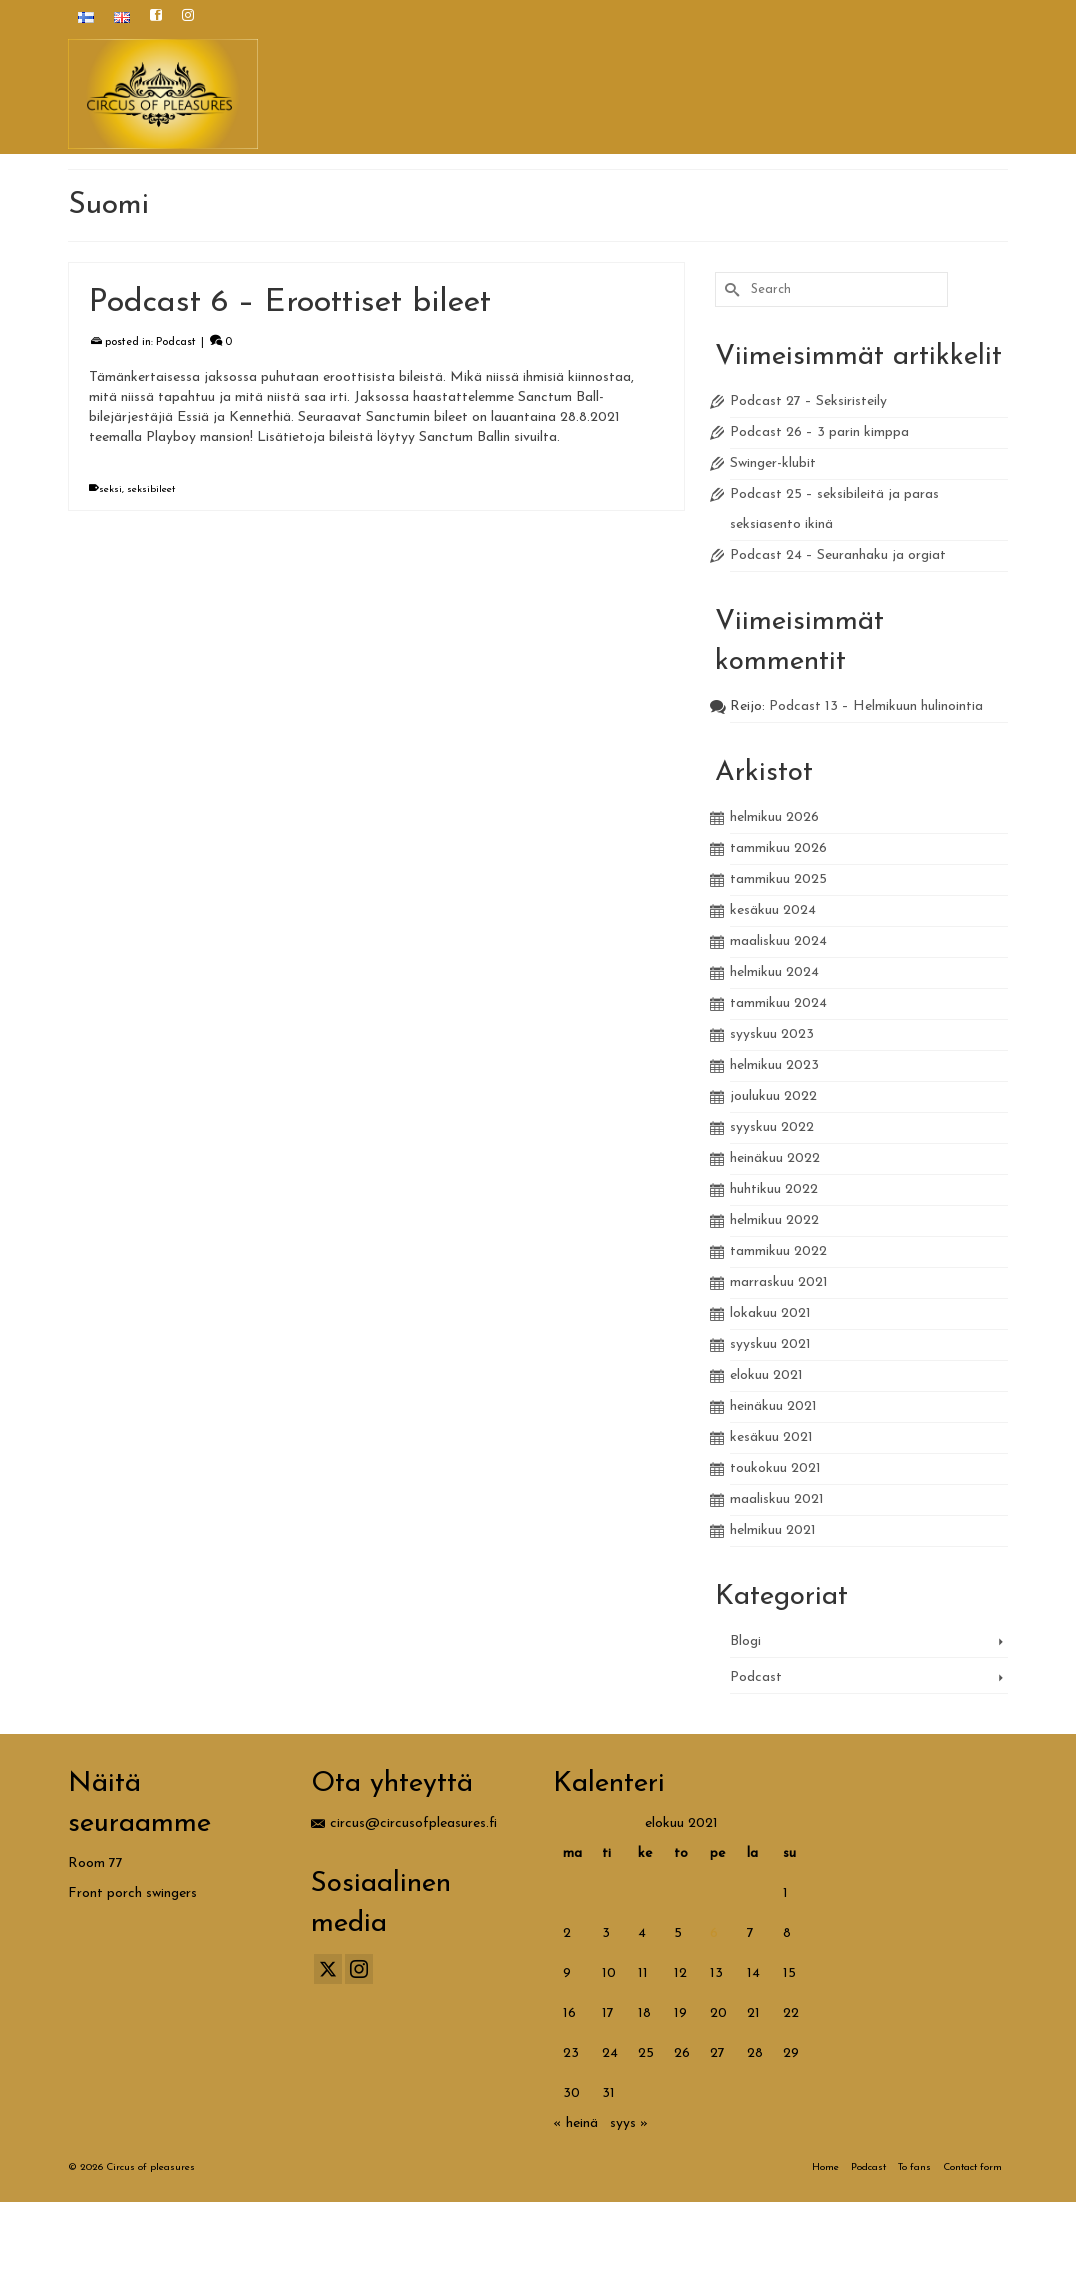 The height and width of the screenshot is (2288, 1076). I want to click on elokuu 2021, so click(766, 1375).